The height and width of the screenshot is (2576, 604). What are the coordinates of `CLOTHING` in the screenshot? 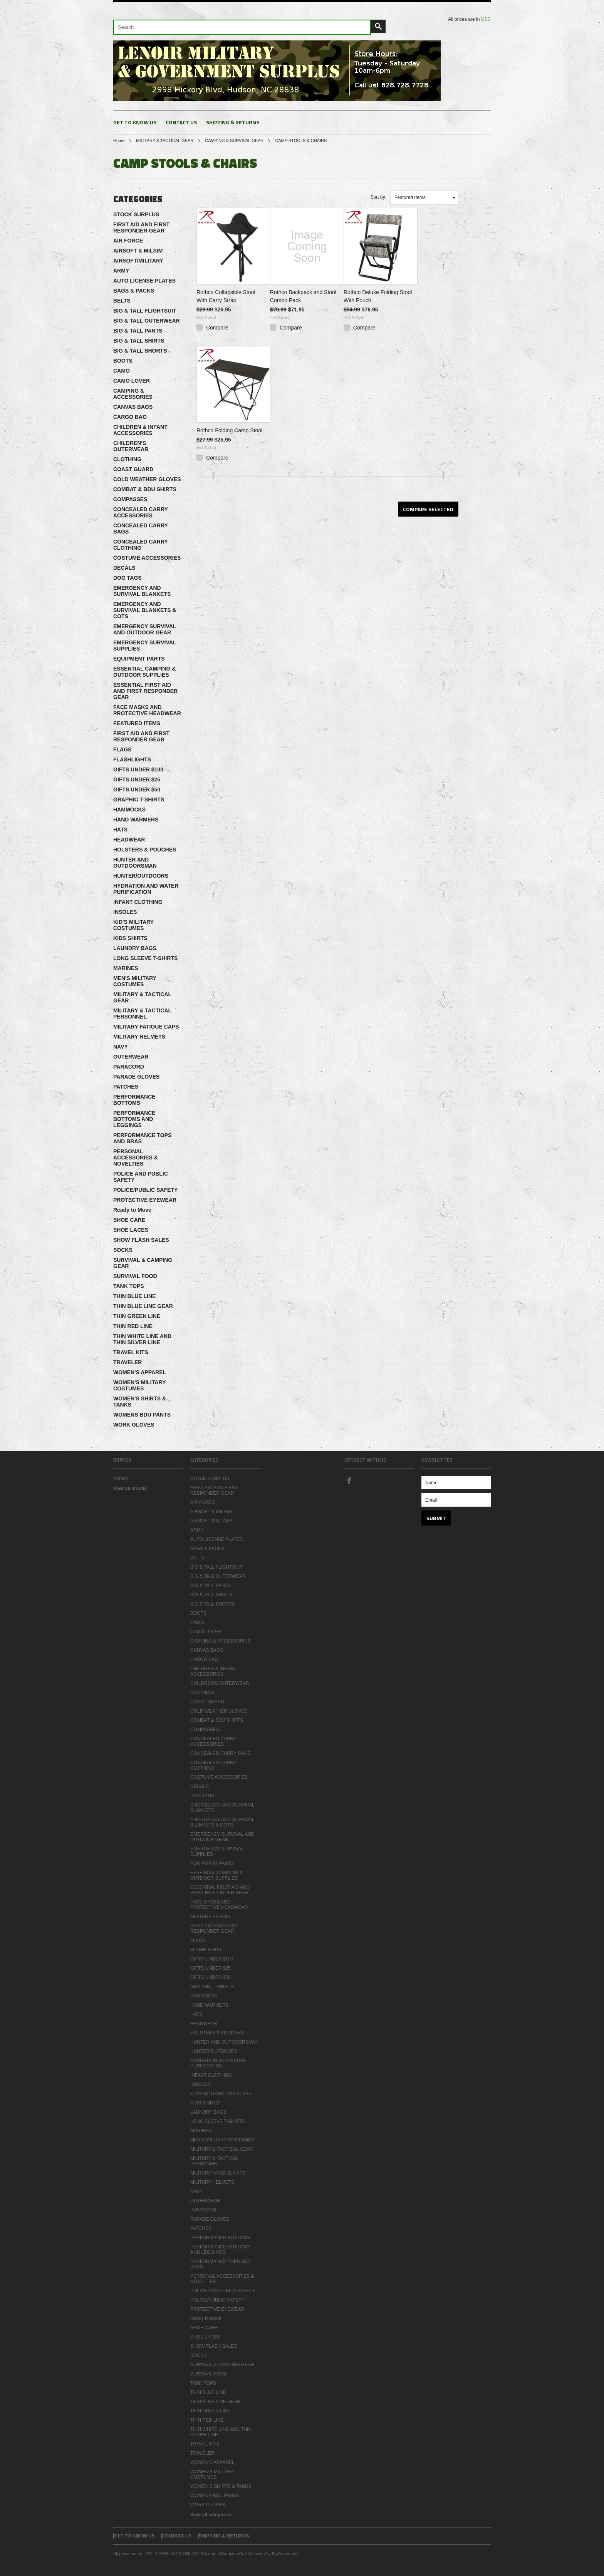 It's located at (127, 459).